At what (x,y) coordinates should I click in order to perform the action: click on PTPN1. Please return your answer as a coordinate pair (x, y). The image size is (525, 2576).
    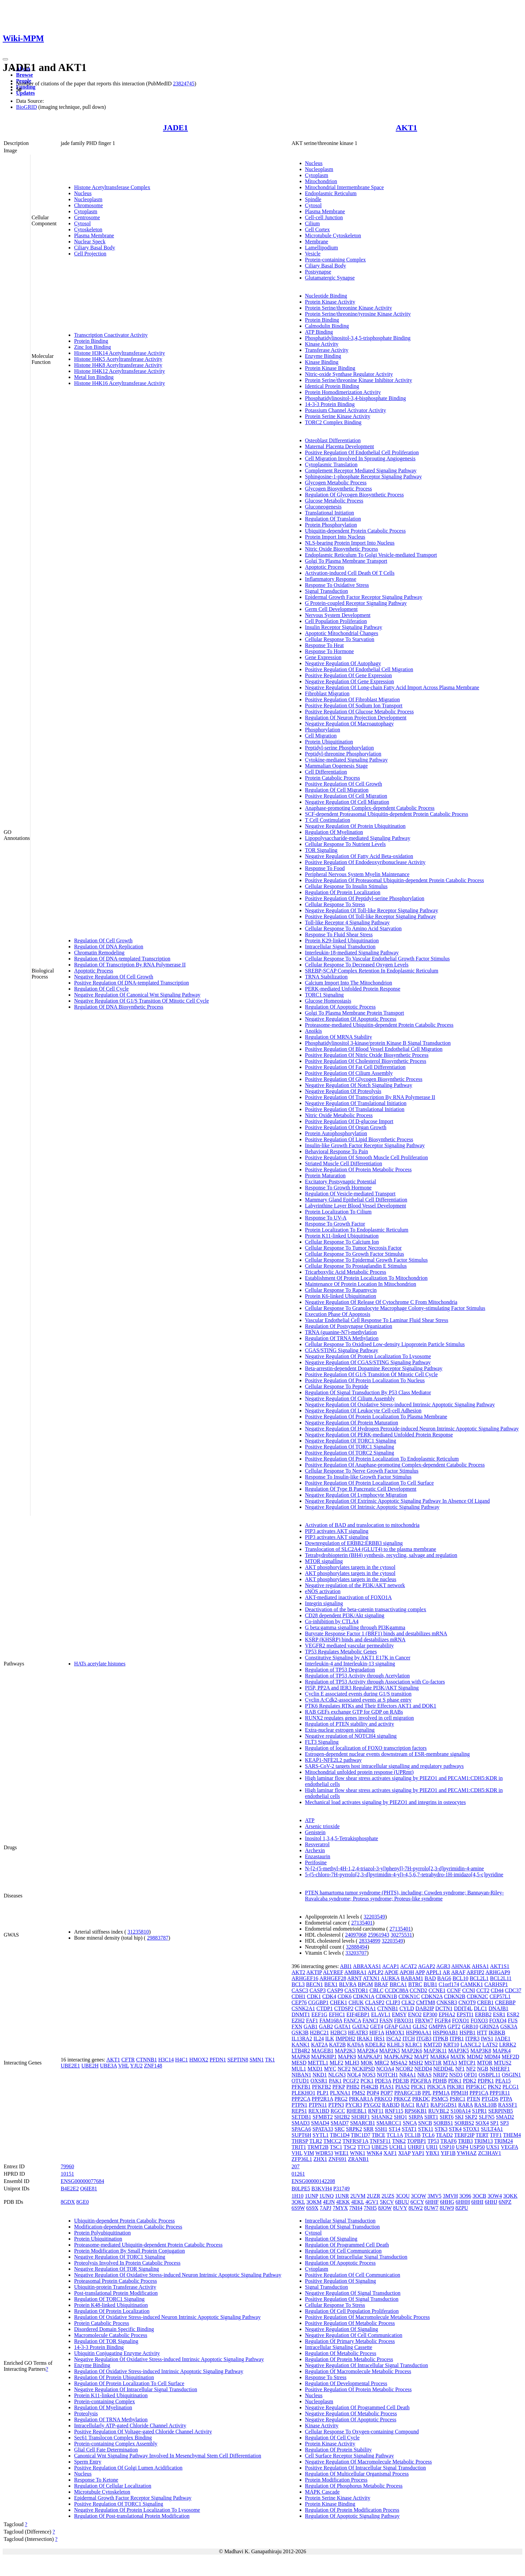
    Looking at the image, I should click on (299, 2105).